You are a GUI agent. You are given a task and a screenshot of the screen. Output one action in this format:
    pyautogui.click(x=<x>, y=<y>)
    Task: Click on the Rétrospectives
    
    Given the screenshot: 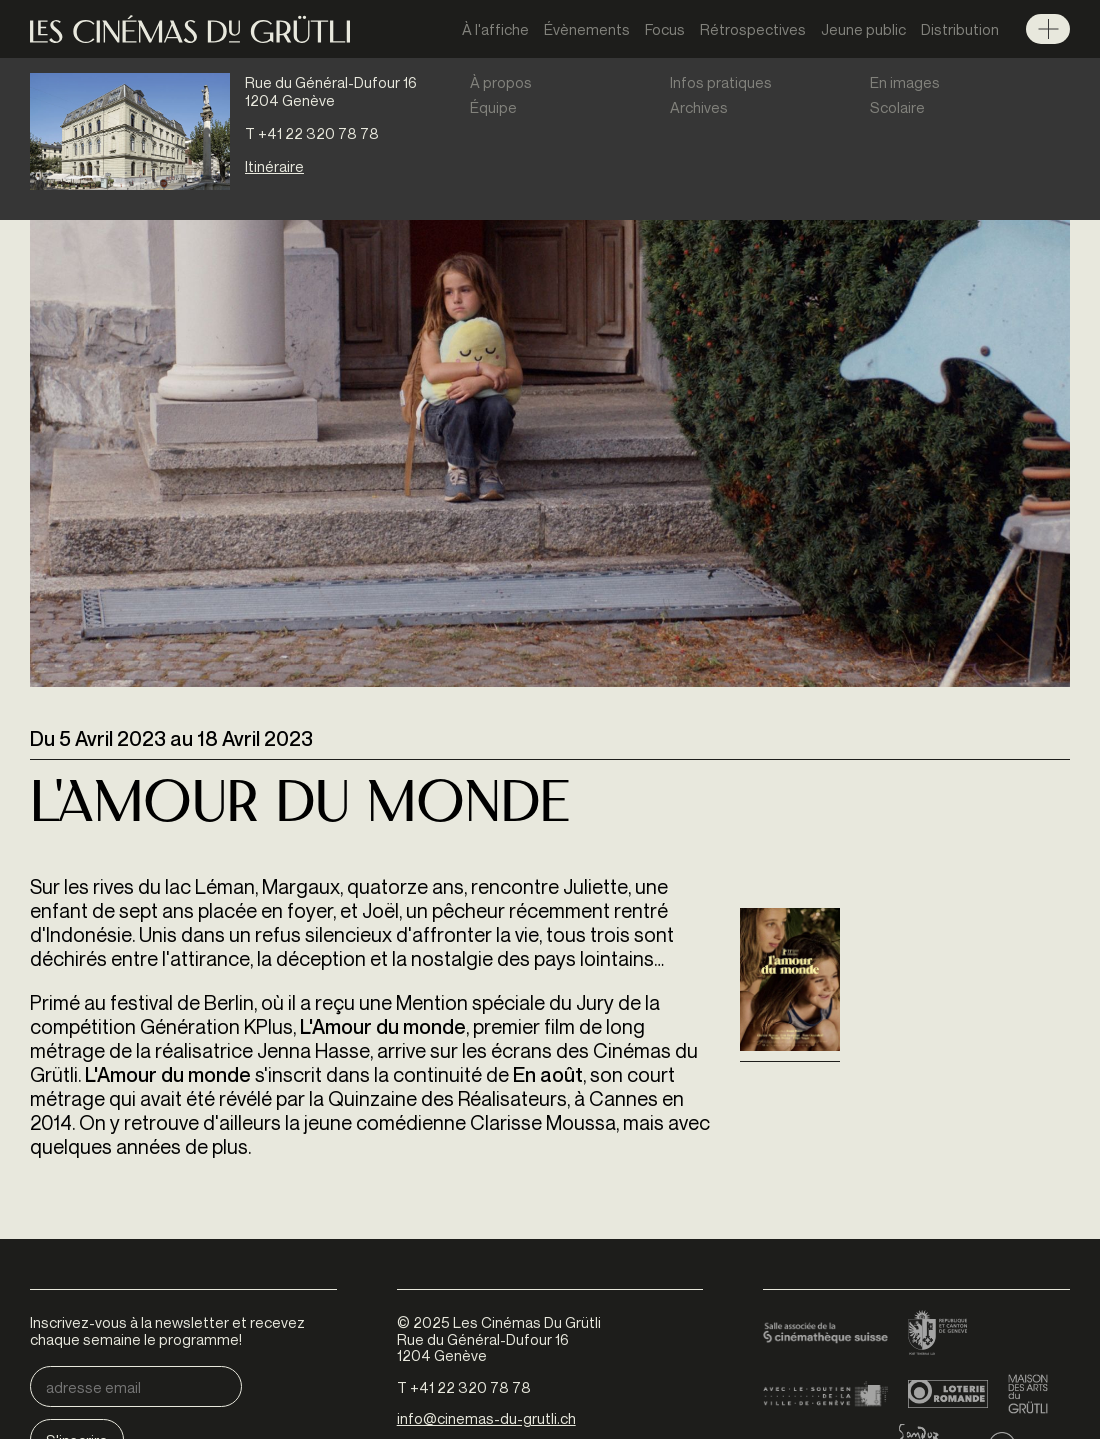 What is the action you would take?
    pyautogui.click(x=753, y=29)
    